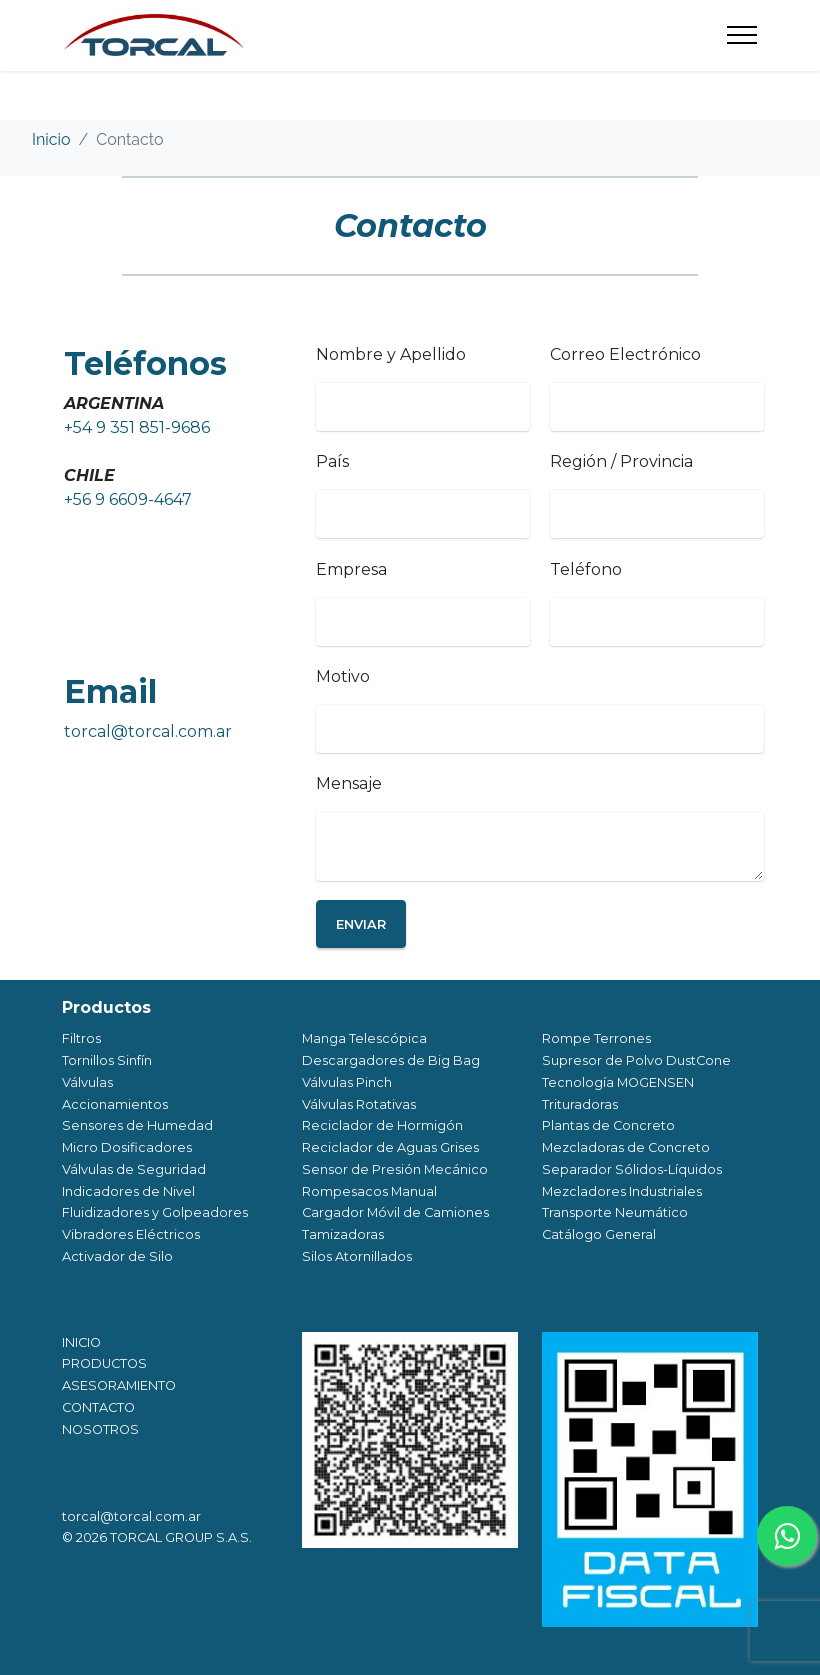 This screenshot has width=820, height=1675. What do you see at coordinates (626, 1147) in the screenshot?
I see `Mezcladoras de Concreto` at bounding box center [626, 1147].